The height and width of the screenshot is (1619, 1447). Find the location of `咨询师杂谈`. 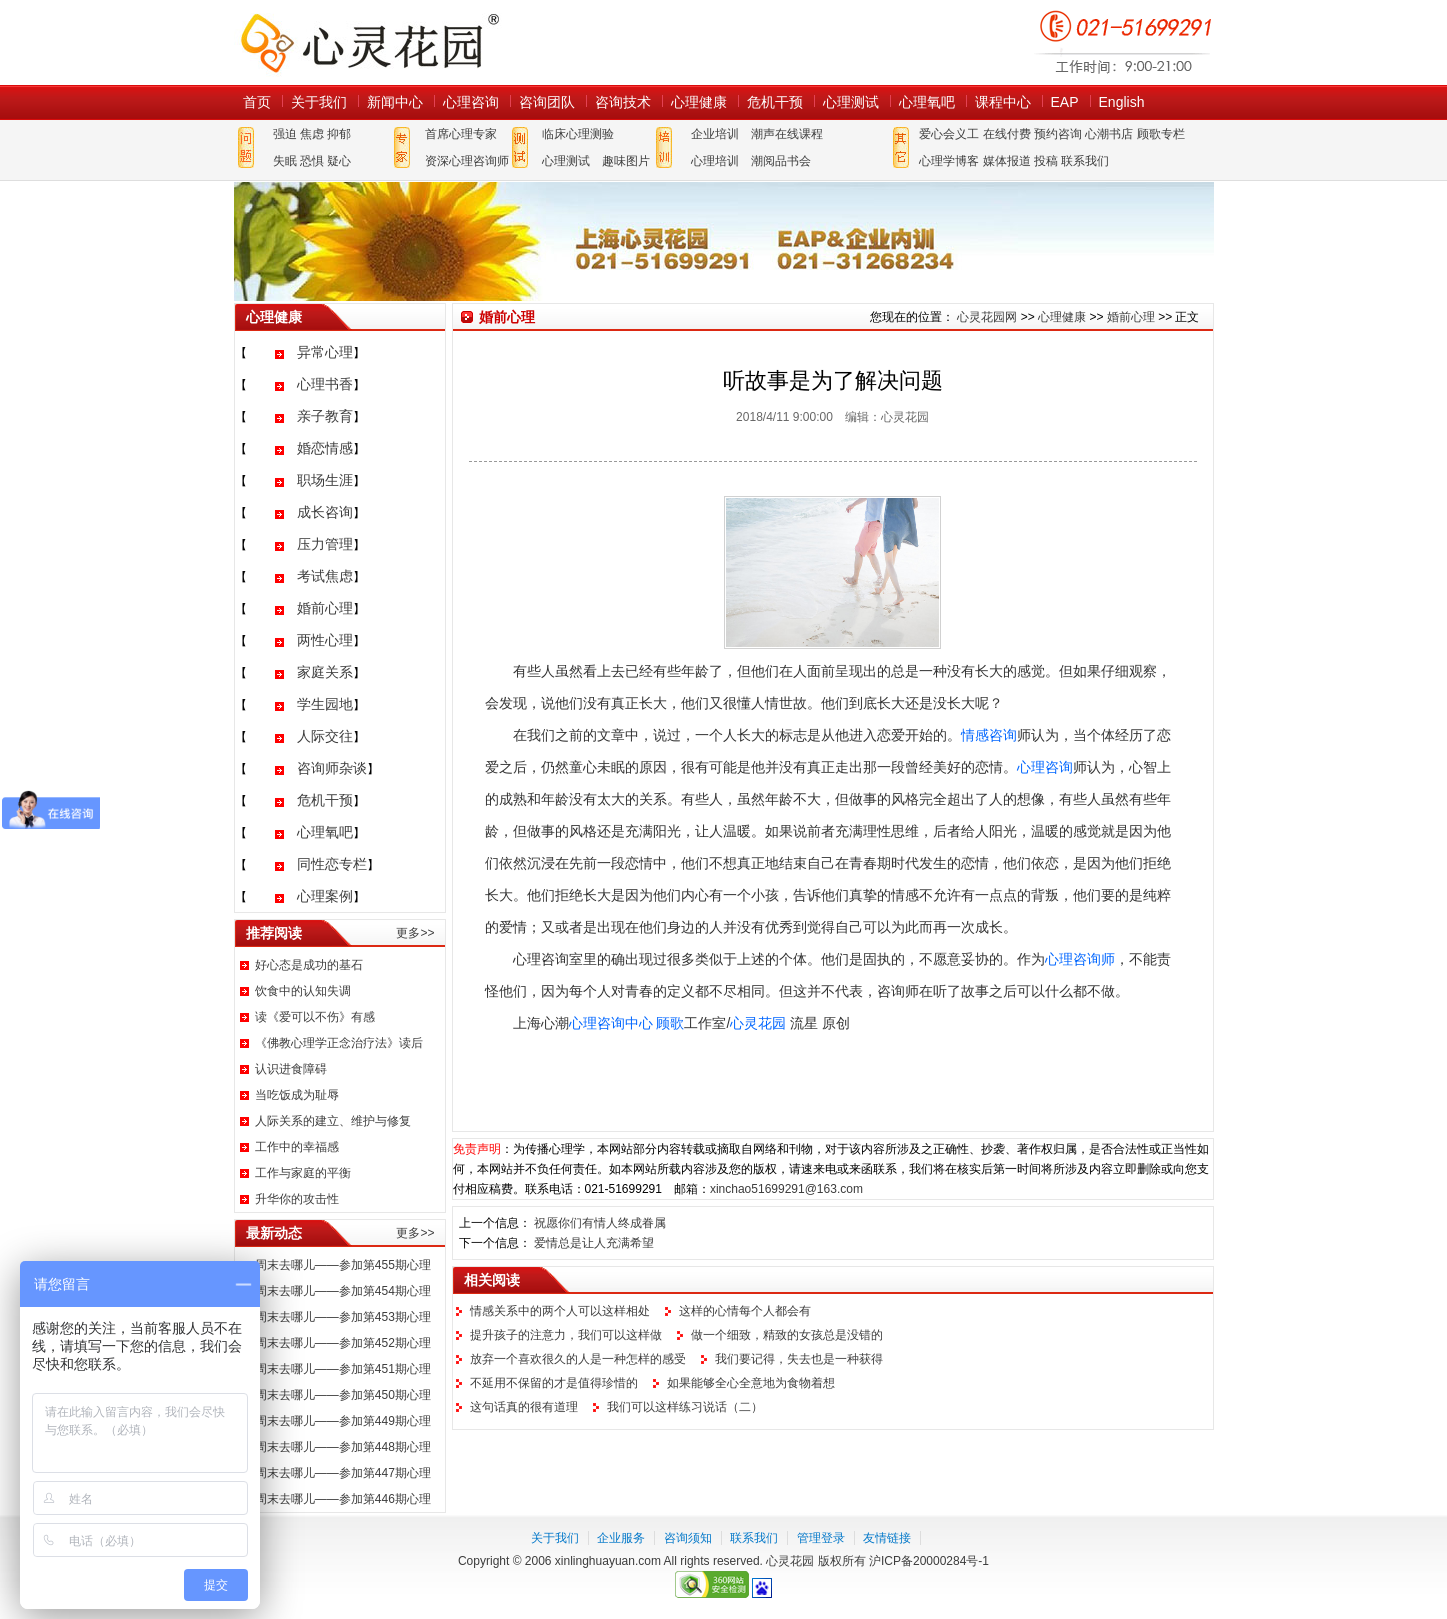

咨询师杂谈 is located at coordinates (332, 768).